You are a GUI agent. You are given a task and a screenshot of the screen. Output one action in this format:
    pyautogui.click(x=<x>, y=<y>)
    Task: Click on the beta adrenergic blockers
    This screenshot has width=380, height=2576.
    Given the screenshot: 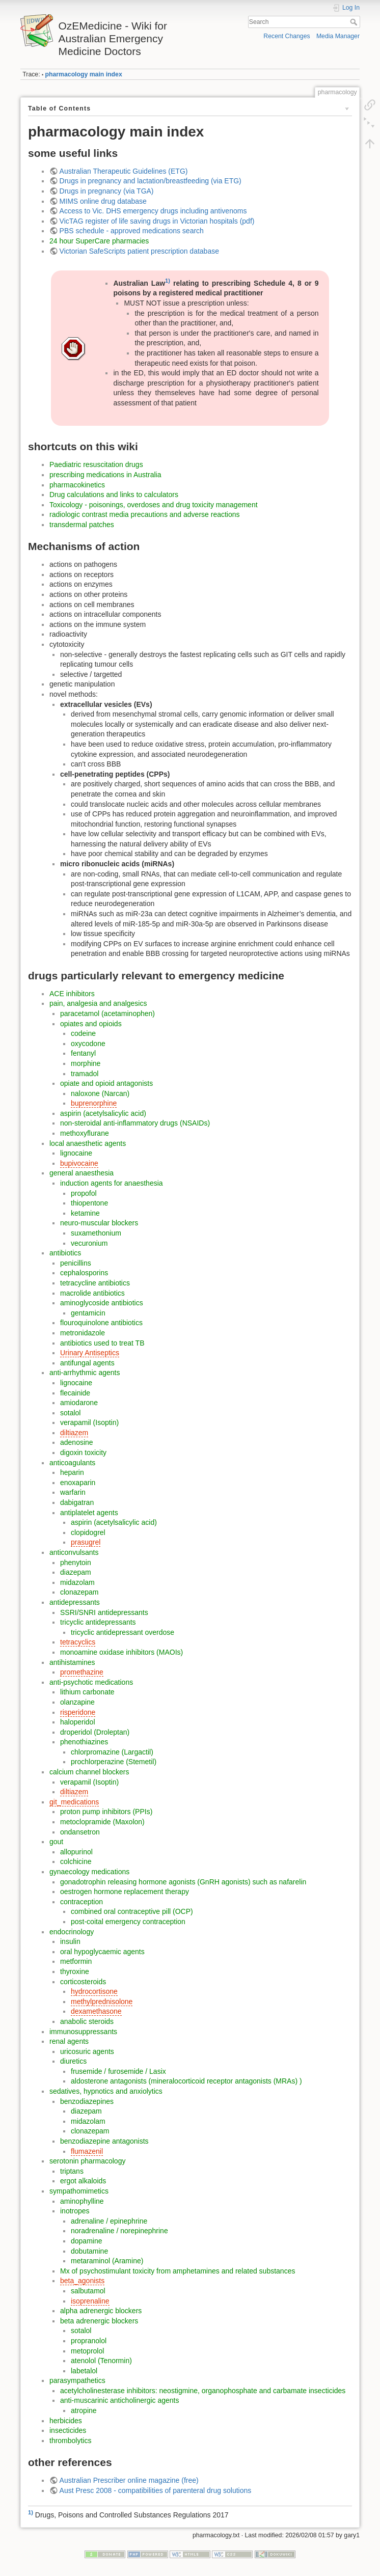 What is the action you would take?
    pyautogui.click(x=99, y=2321)
    